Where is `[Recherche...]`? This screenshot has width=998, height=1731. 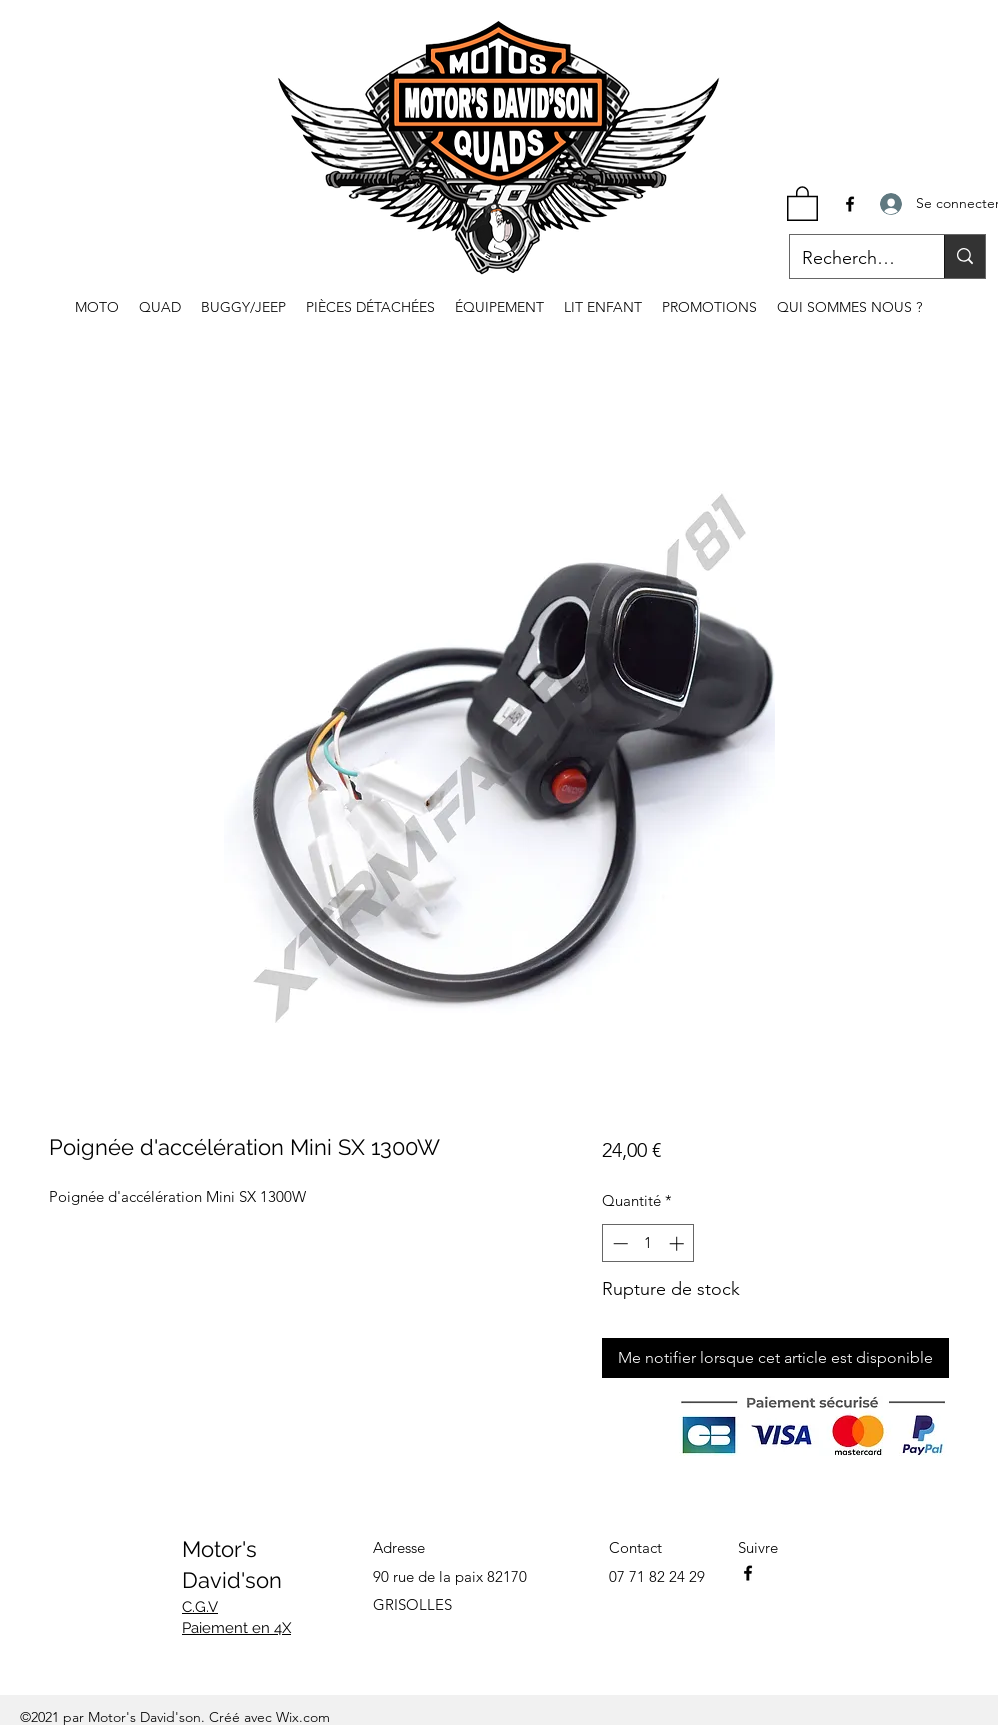
[Recherche...] is located at coordinates (852, 259).